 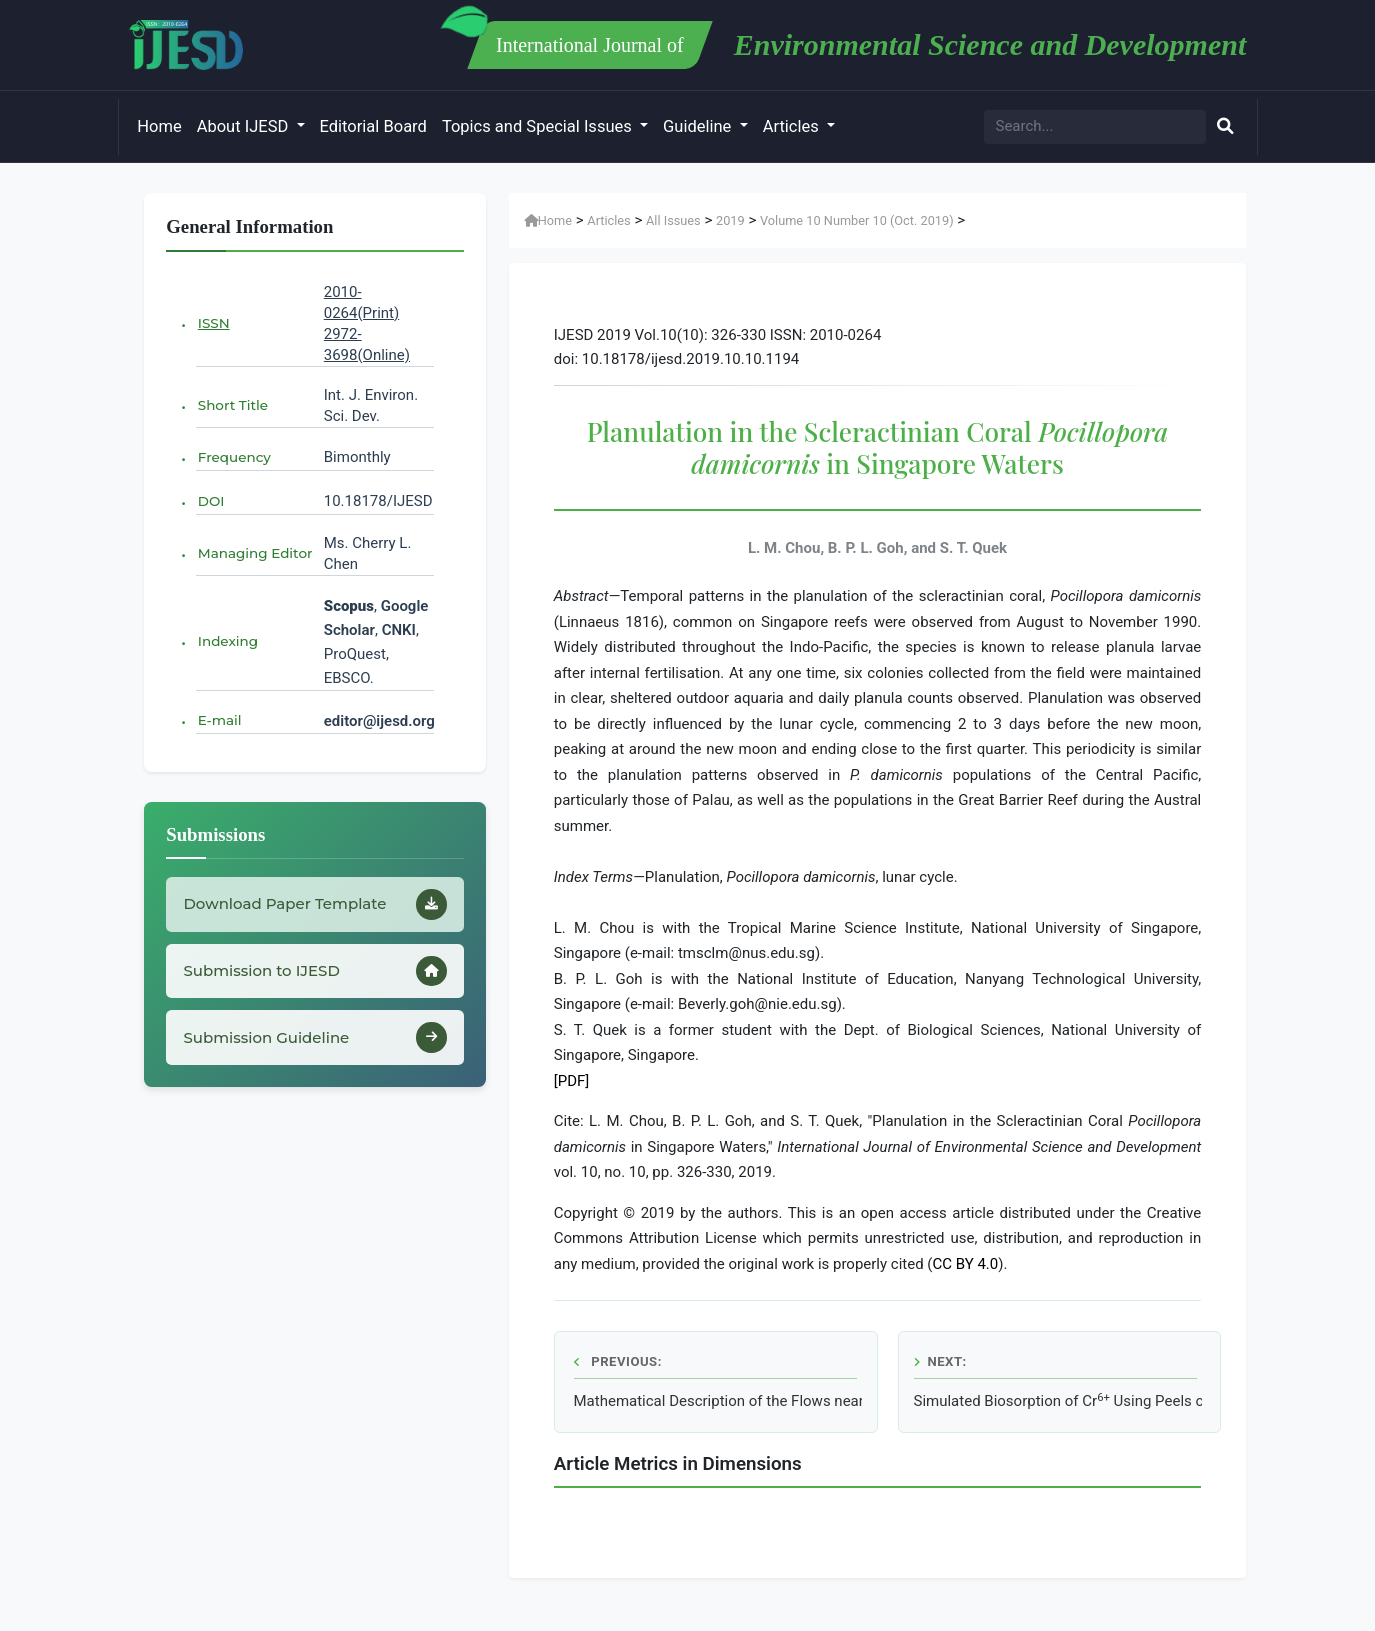 I want to click on Next:, so click(x=940, y=1361).